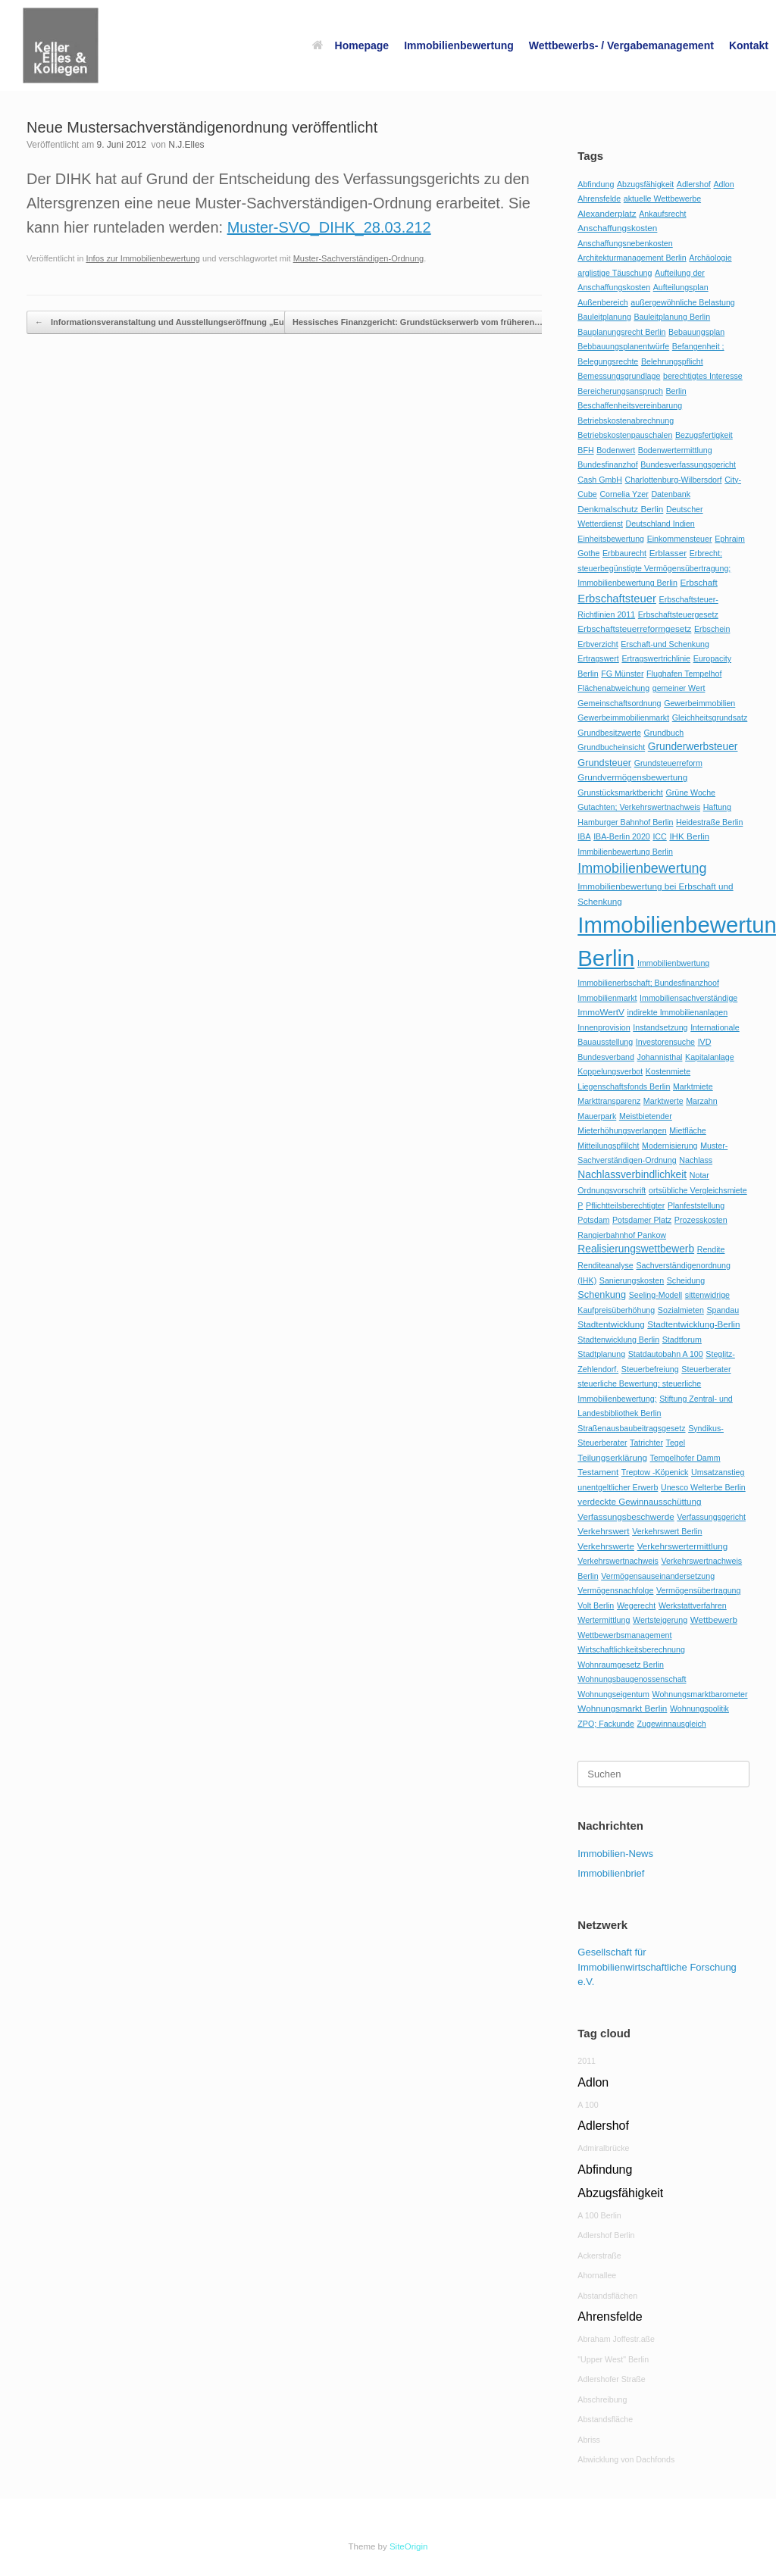 This screenshot has width=776, height=2576. What do you see at coordinates (616, 2338) in the screenshot?
I see `Abraham Joffestr.aße` at bounding box center [616, 2338].